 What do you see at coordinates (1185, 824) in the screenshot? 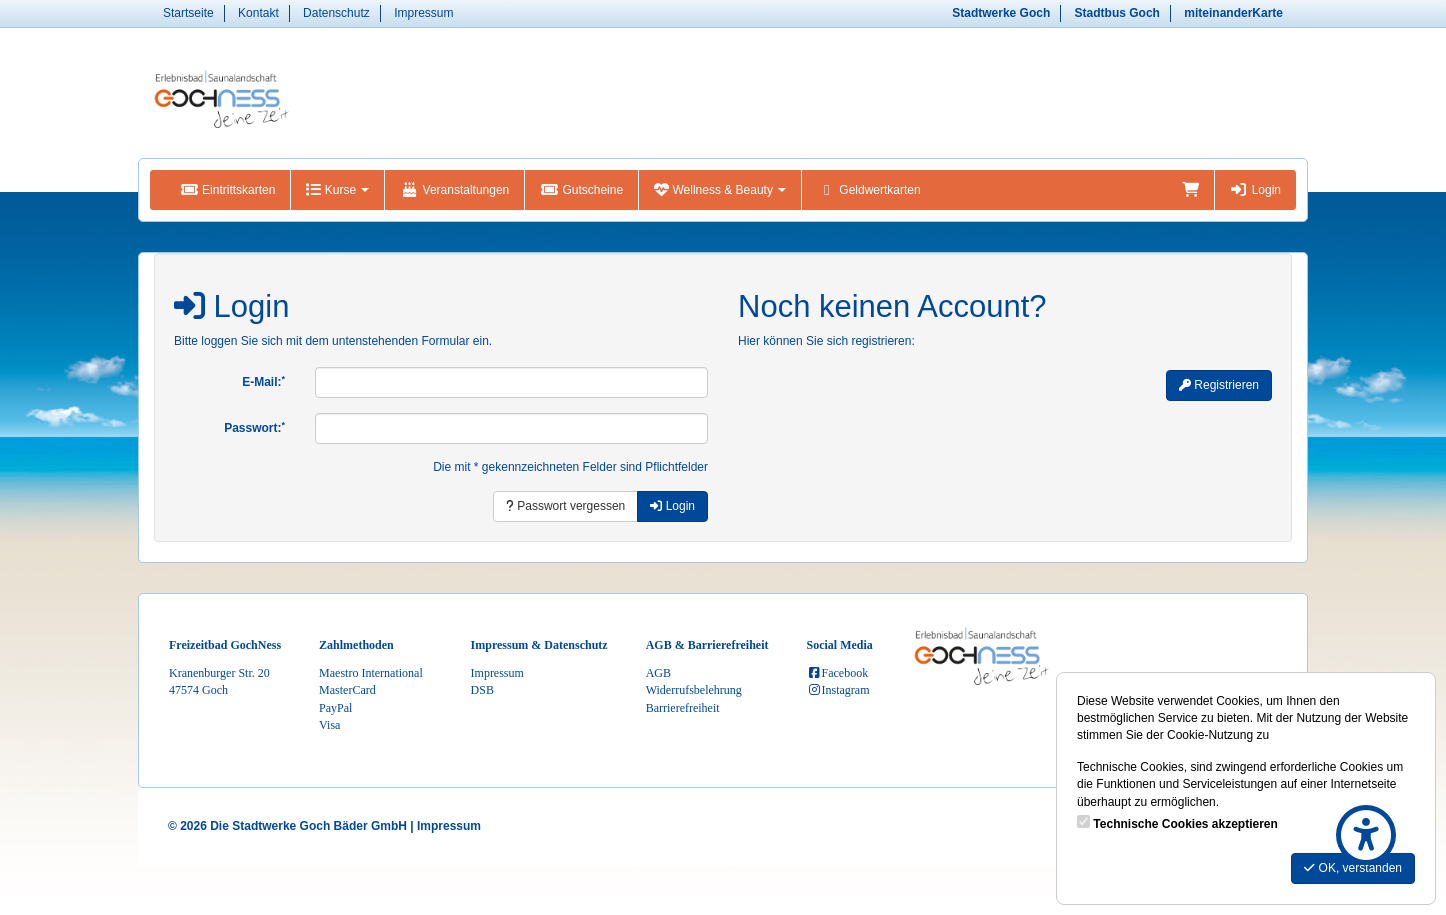
I see `Technische Cookies akzeptieren` at bounding box center [1185, 824].